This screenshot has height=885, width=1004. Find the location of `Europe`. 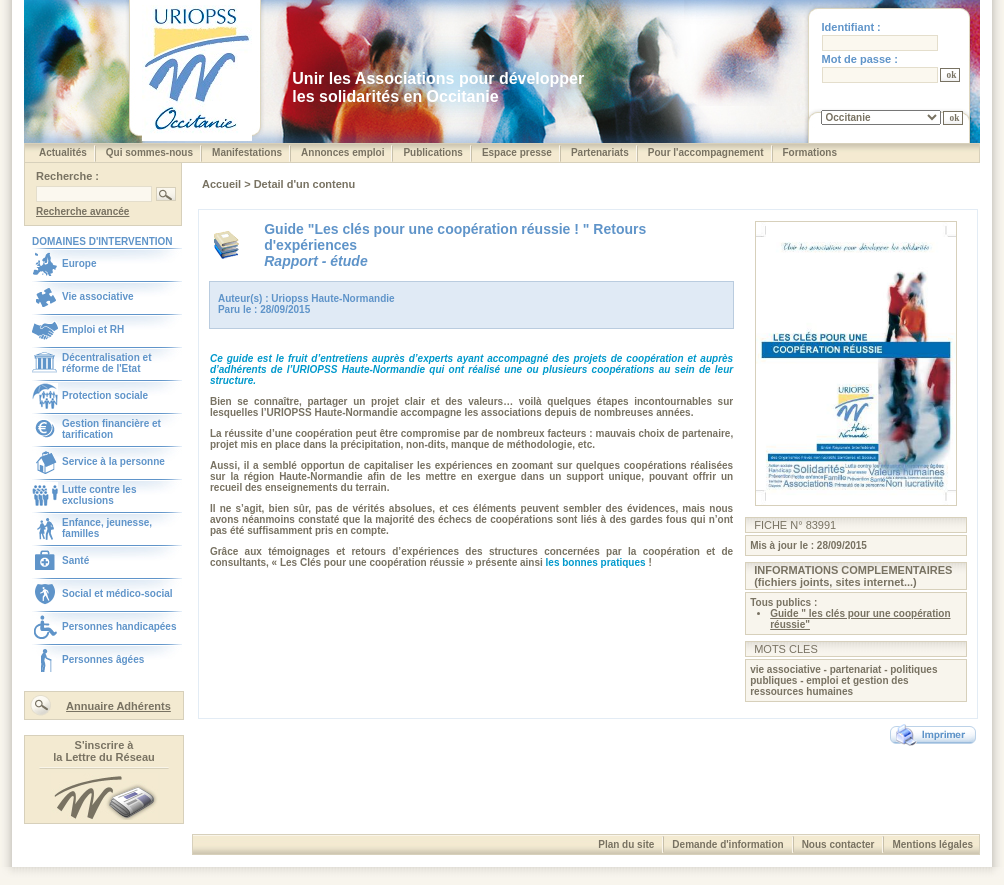

Europe is located at coordinates (79, 263).